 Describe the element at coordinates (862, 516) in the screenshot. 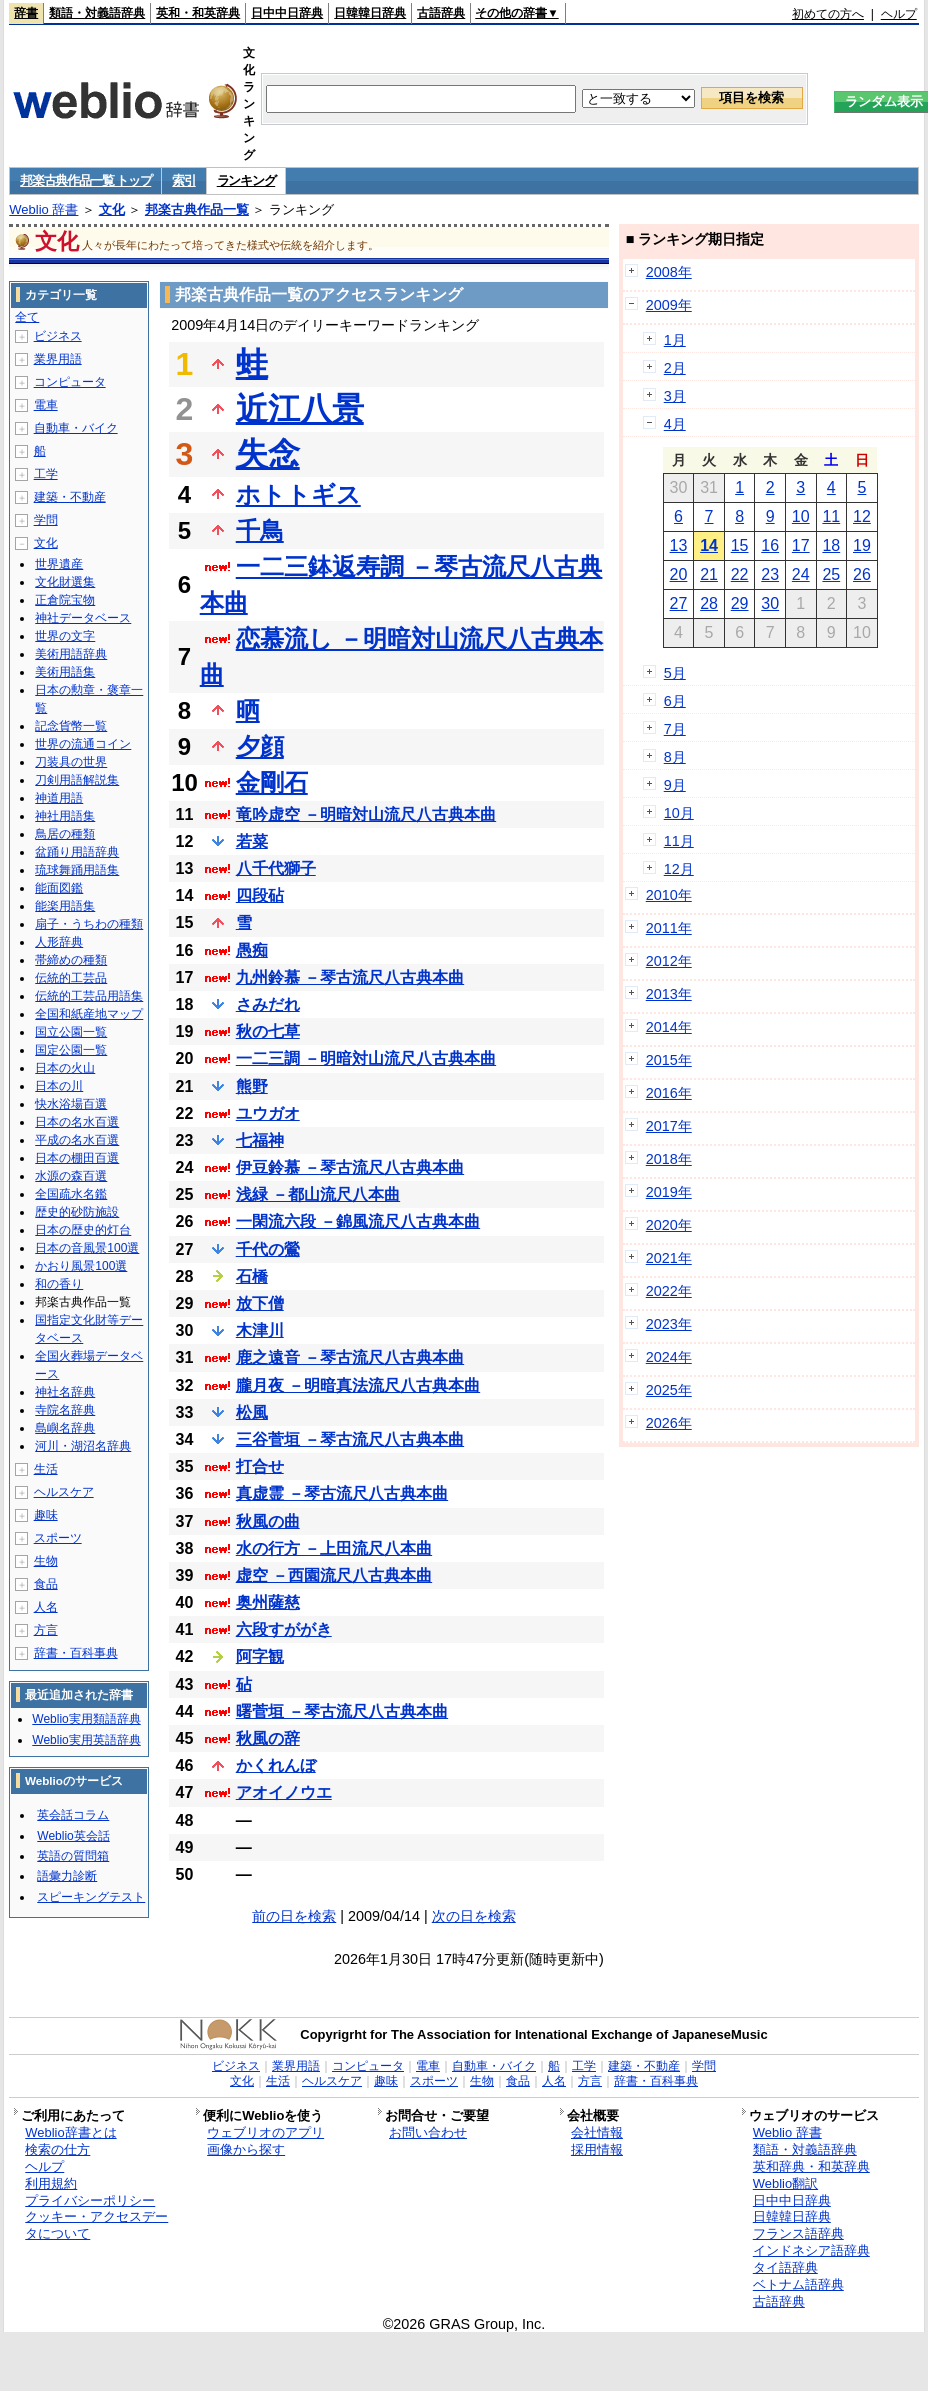

I see `12` at that location.